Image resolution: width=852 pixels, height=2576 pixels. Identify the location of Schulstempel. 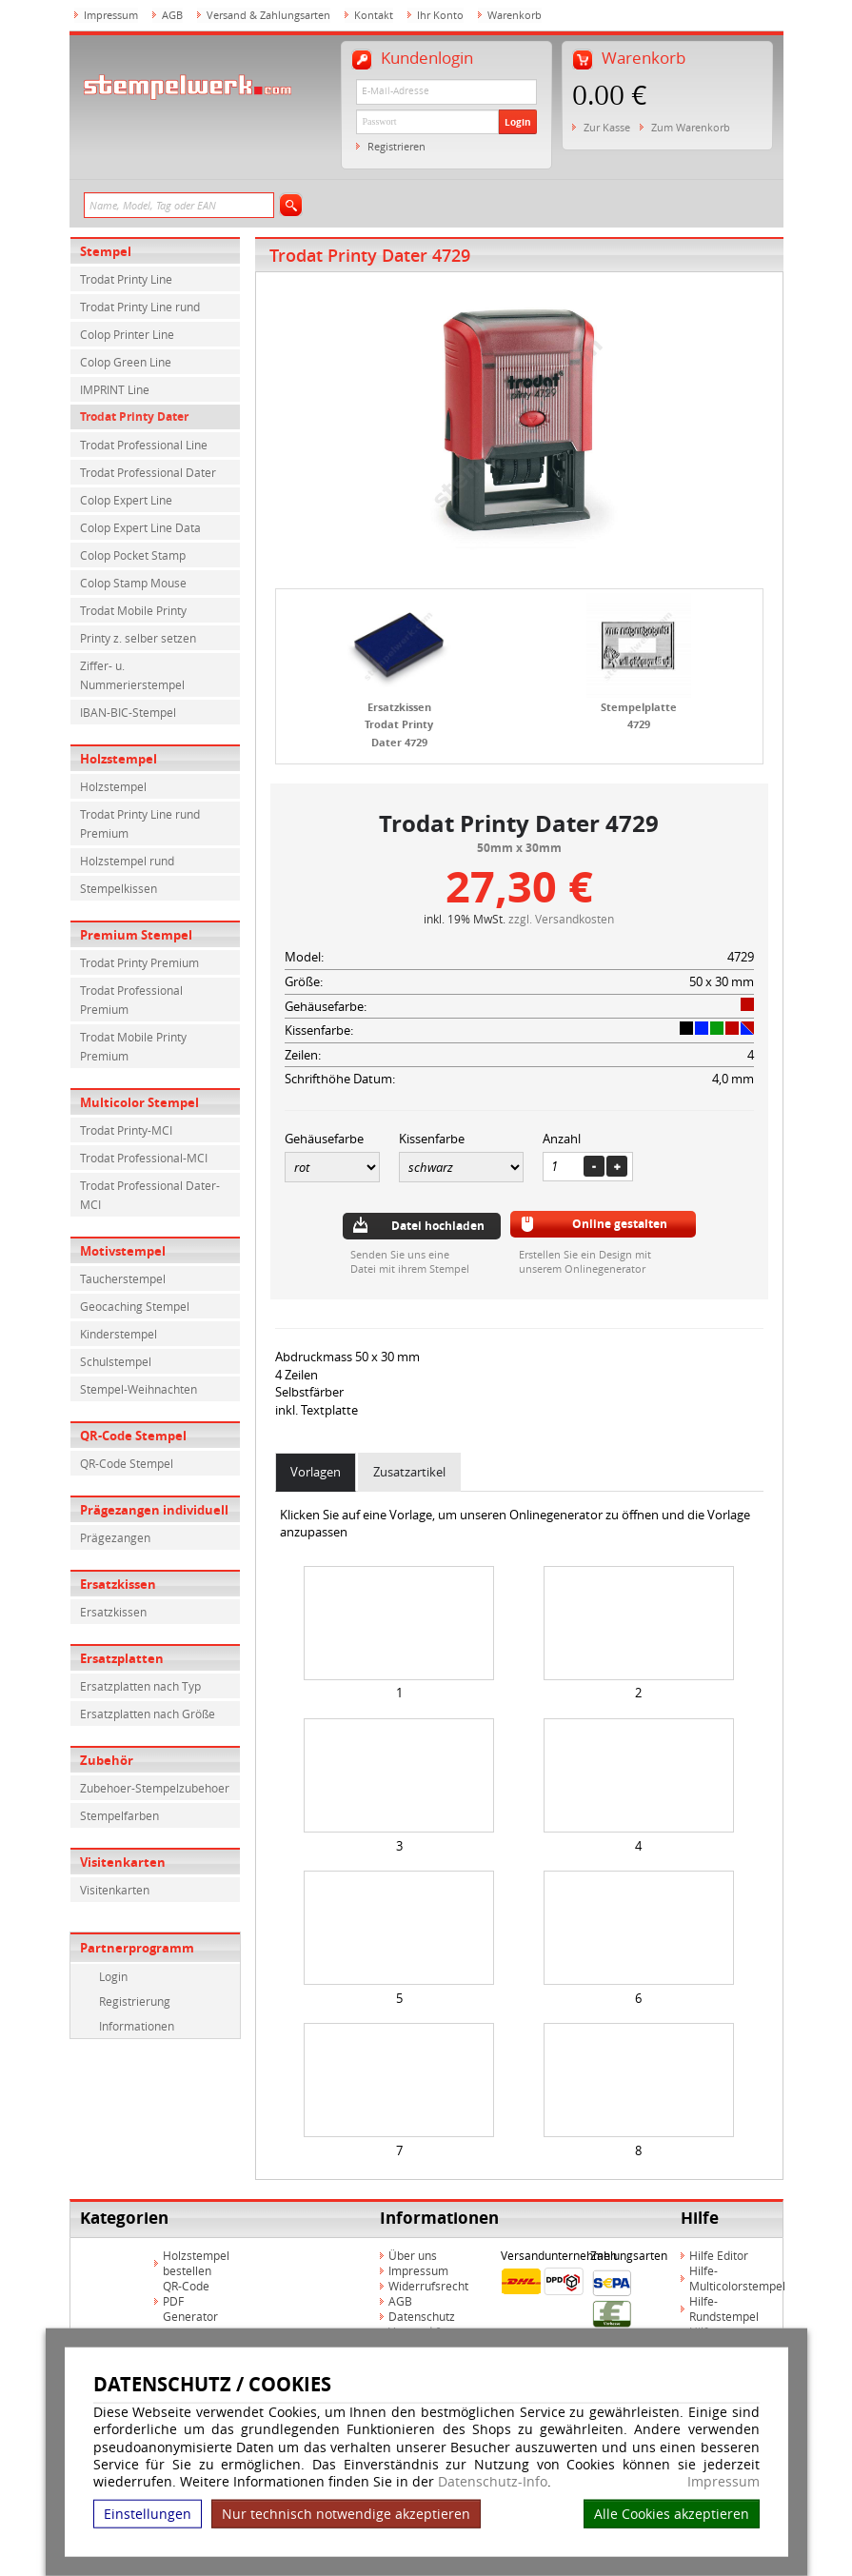
(115, 1361).